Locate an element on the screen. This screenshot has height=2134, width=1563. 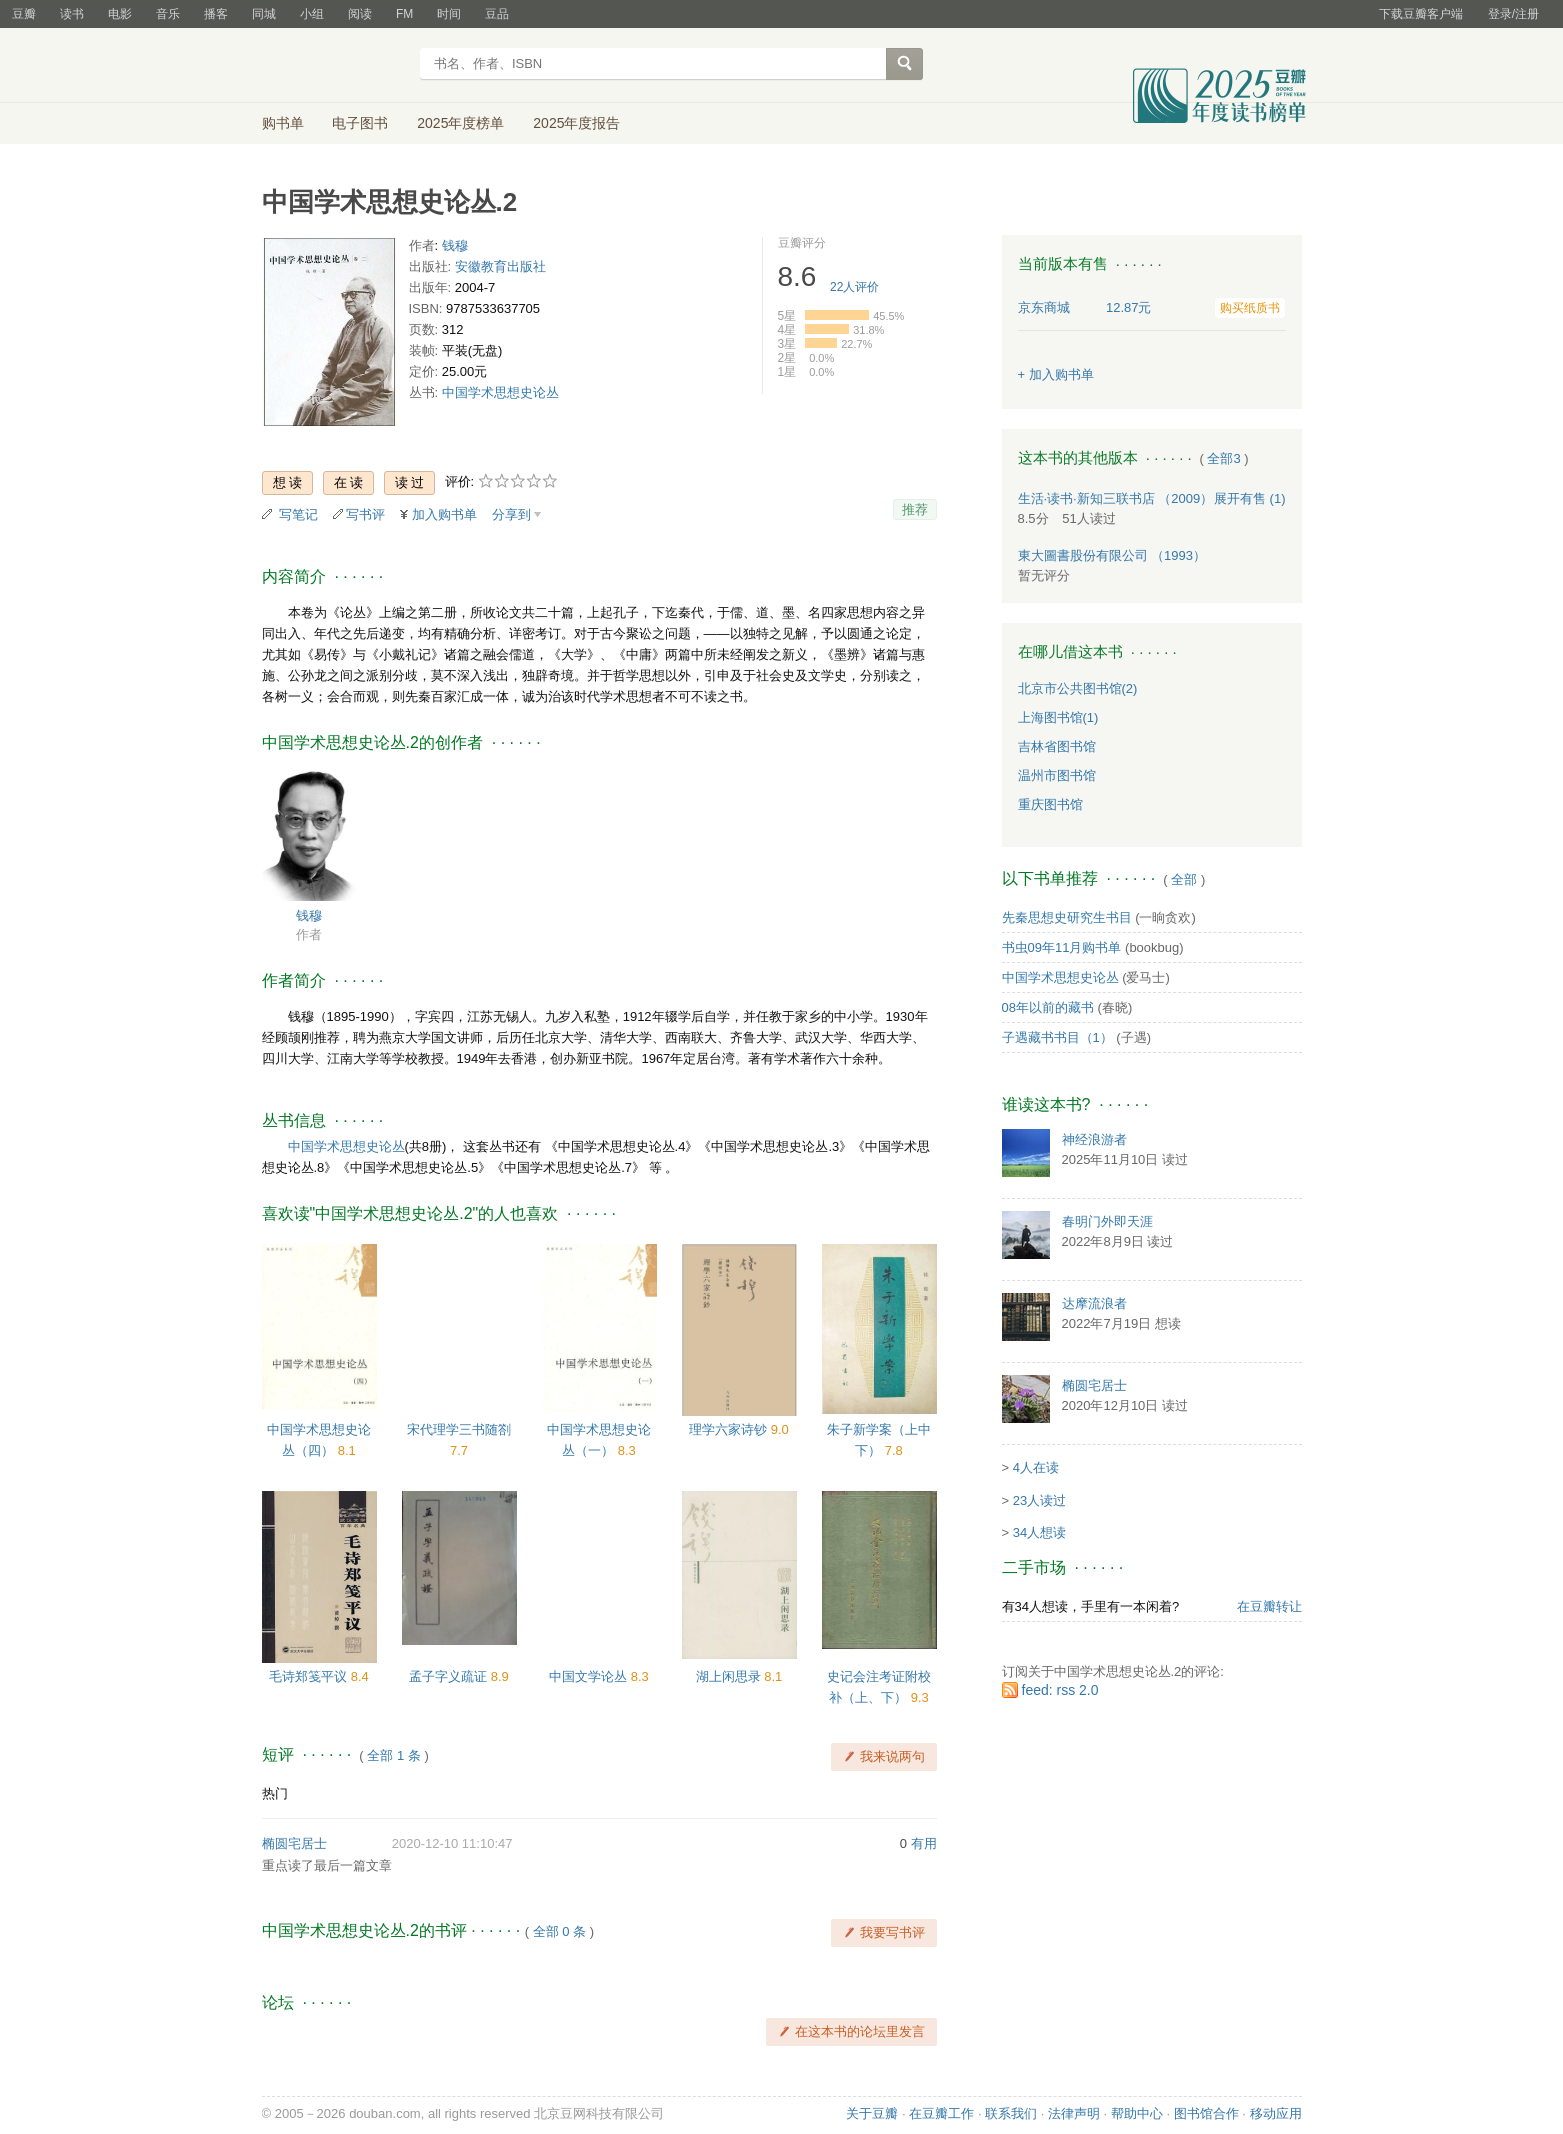
小组 is located at coordinates (312, 14).